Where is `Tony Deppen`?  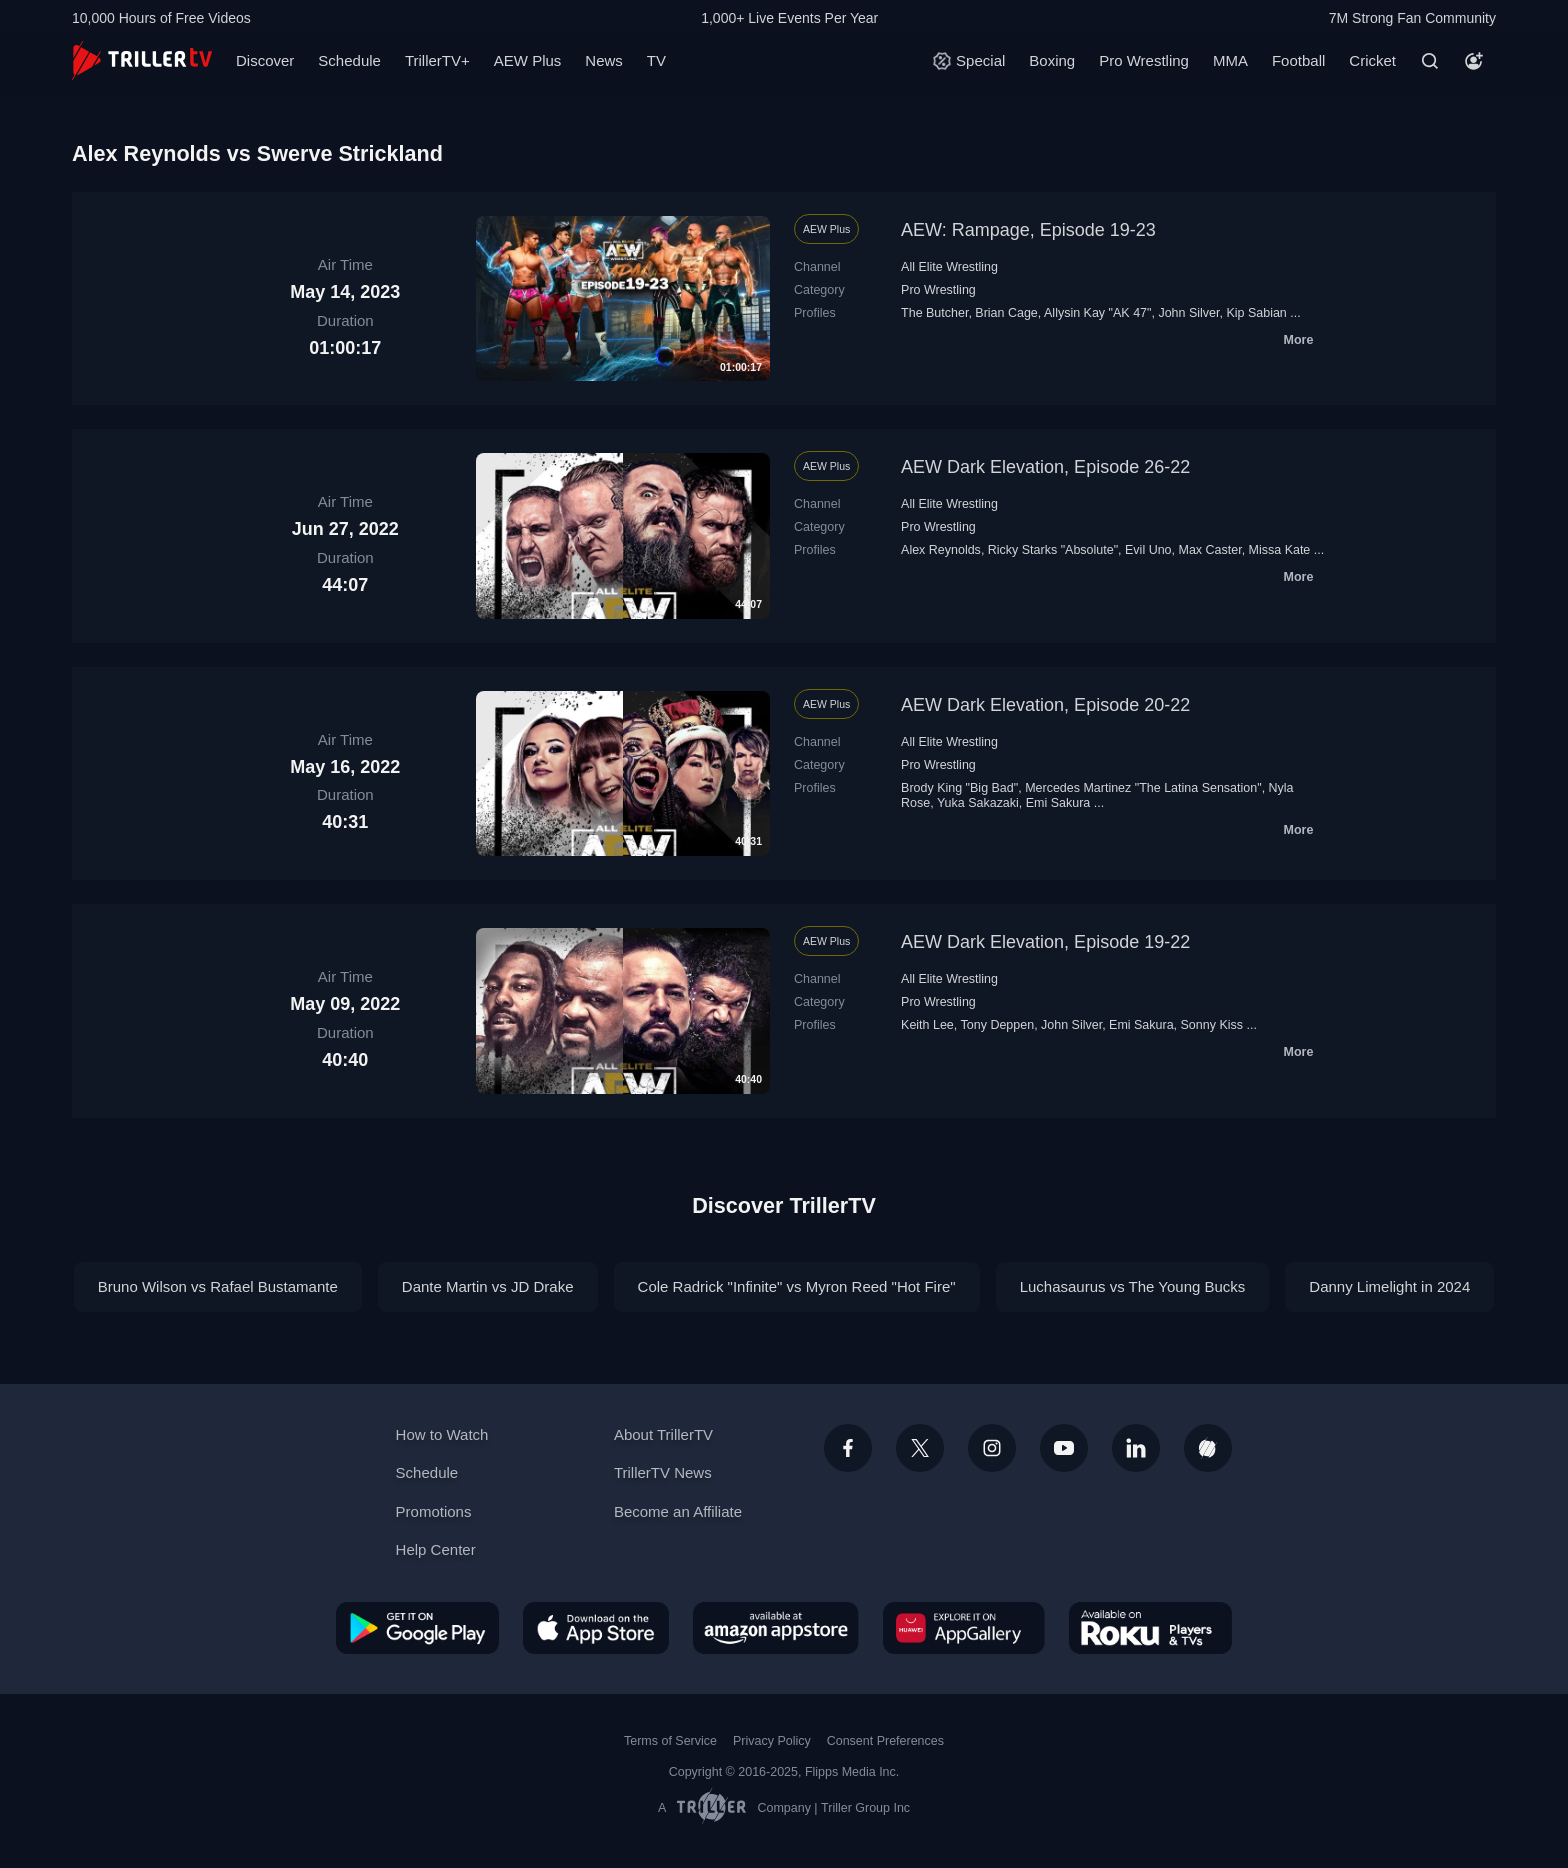 Tony Deppen is located at coordinates (998, 1025).